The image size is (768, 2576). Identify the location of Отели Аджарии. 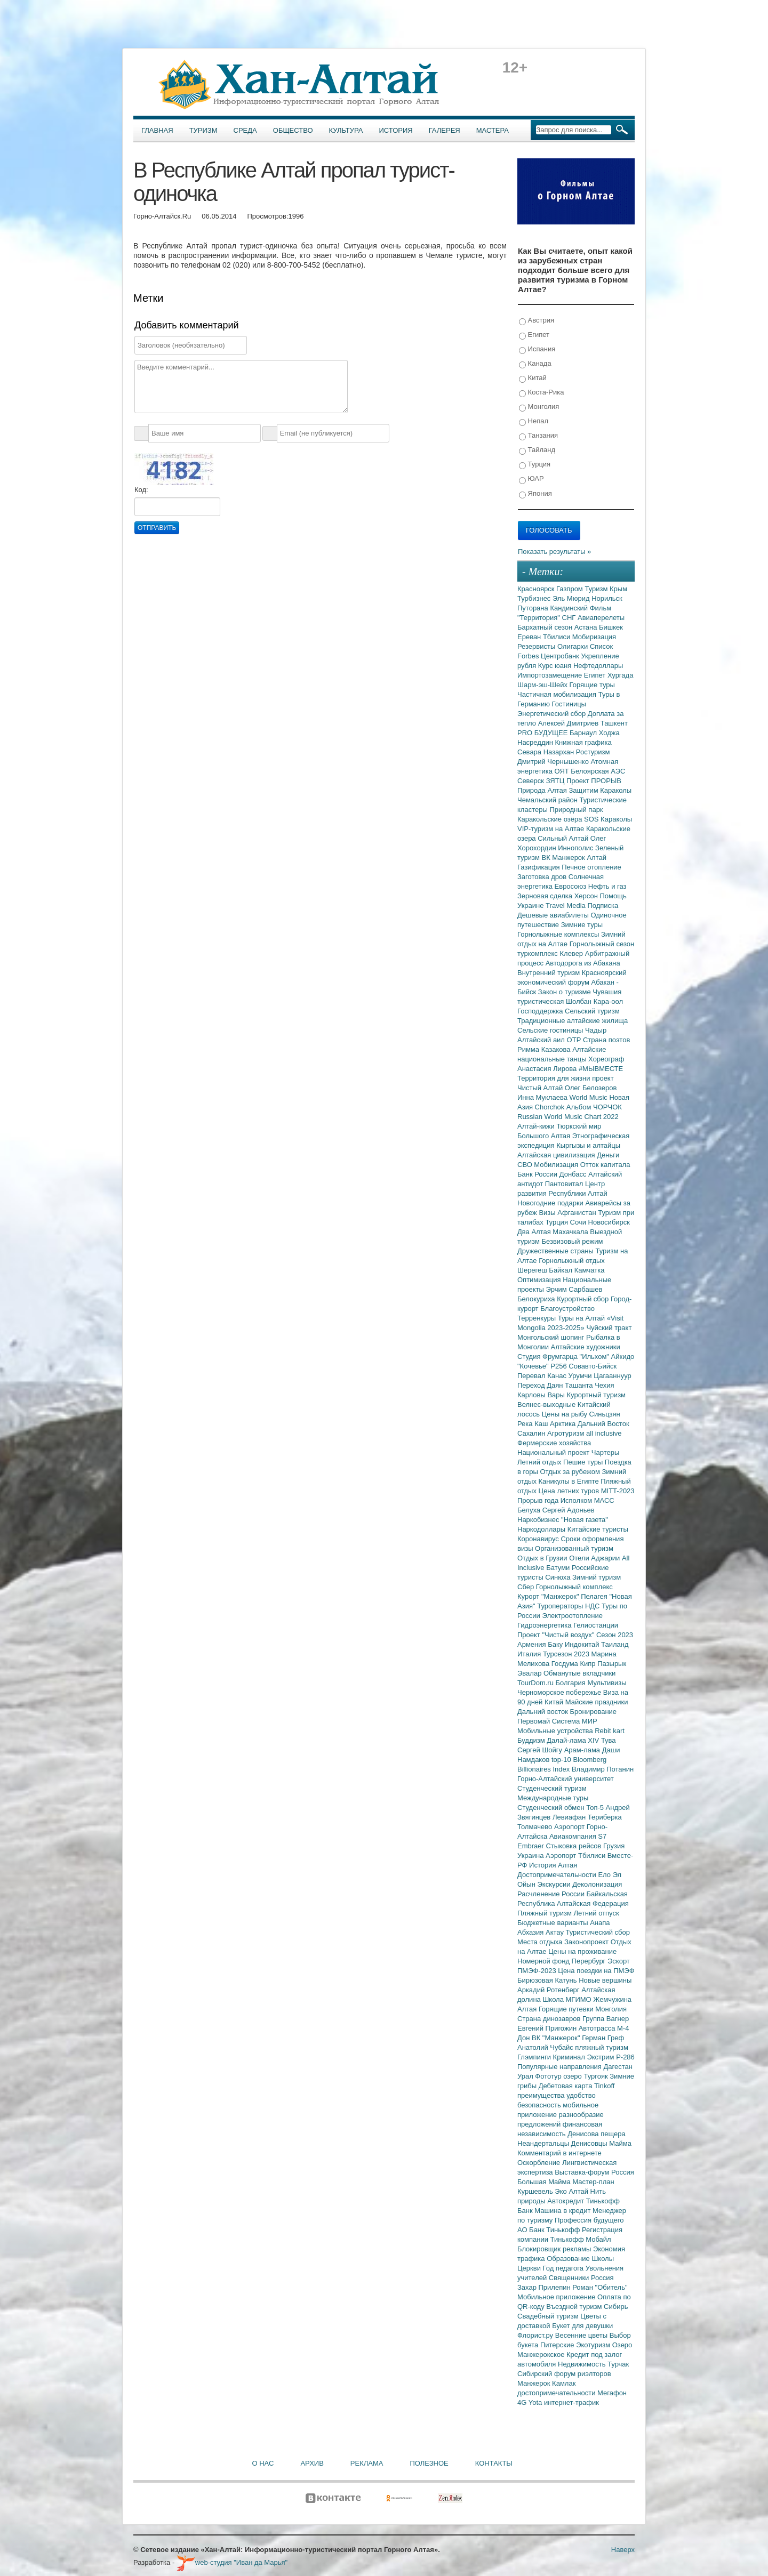
(595, 1558).